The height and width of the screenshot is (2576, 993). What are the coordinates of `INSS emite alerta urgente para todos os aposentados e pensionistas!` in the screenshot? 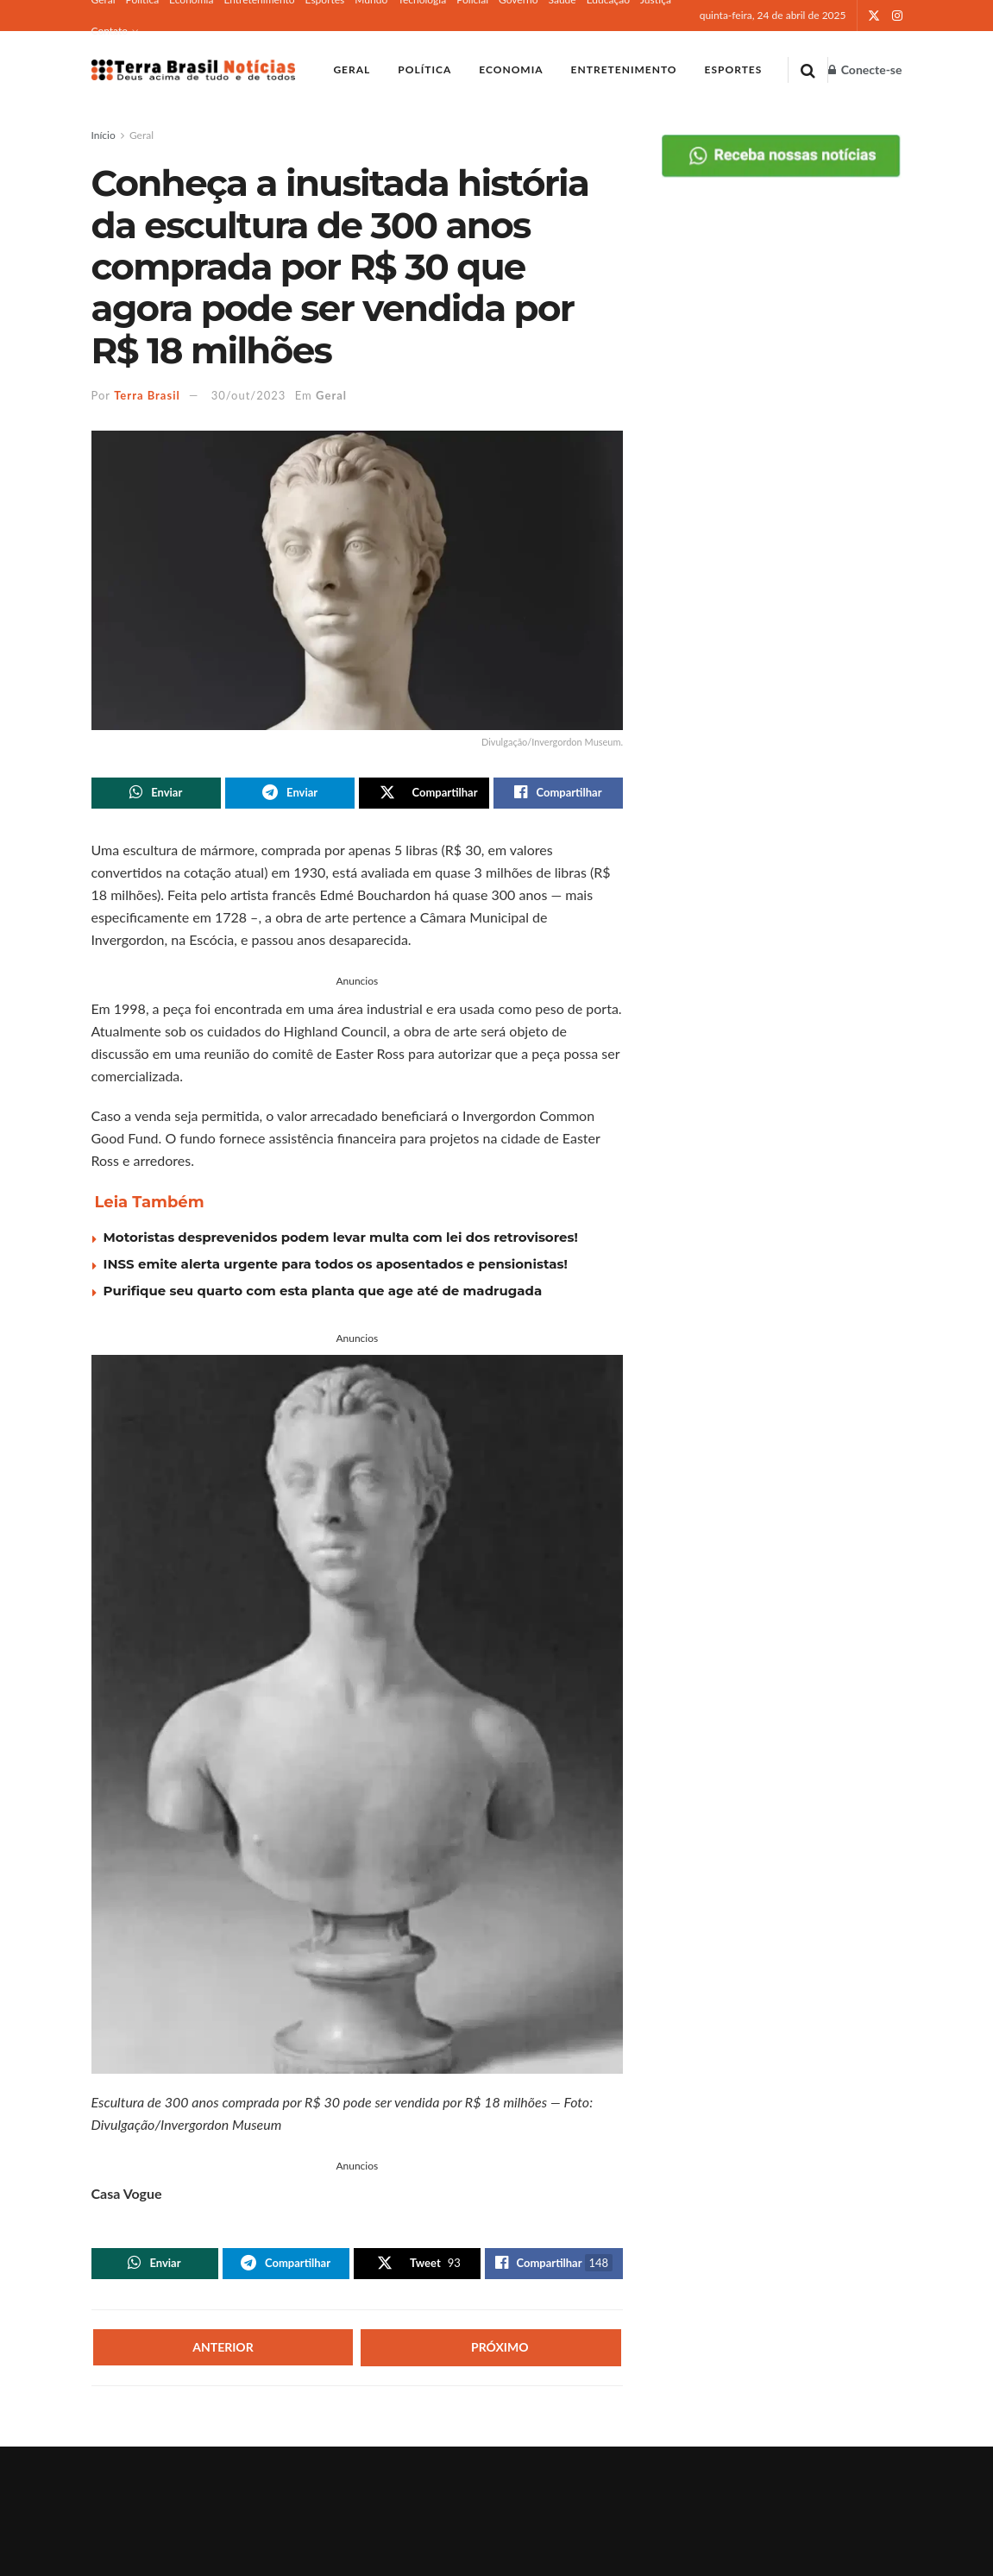 It's located at (336, 1265).